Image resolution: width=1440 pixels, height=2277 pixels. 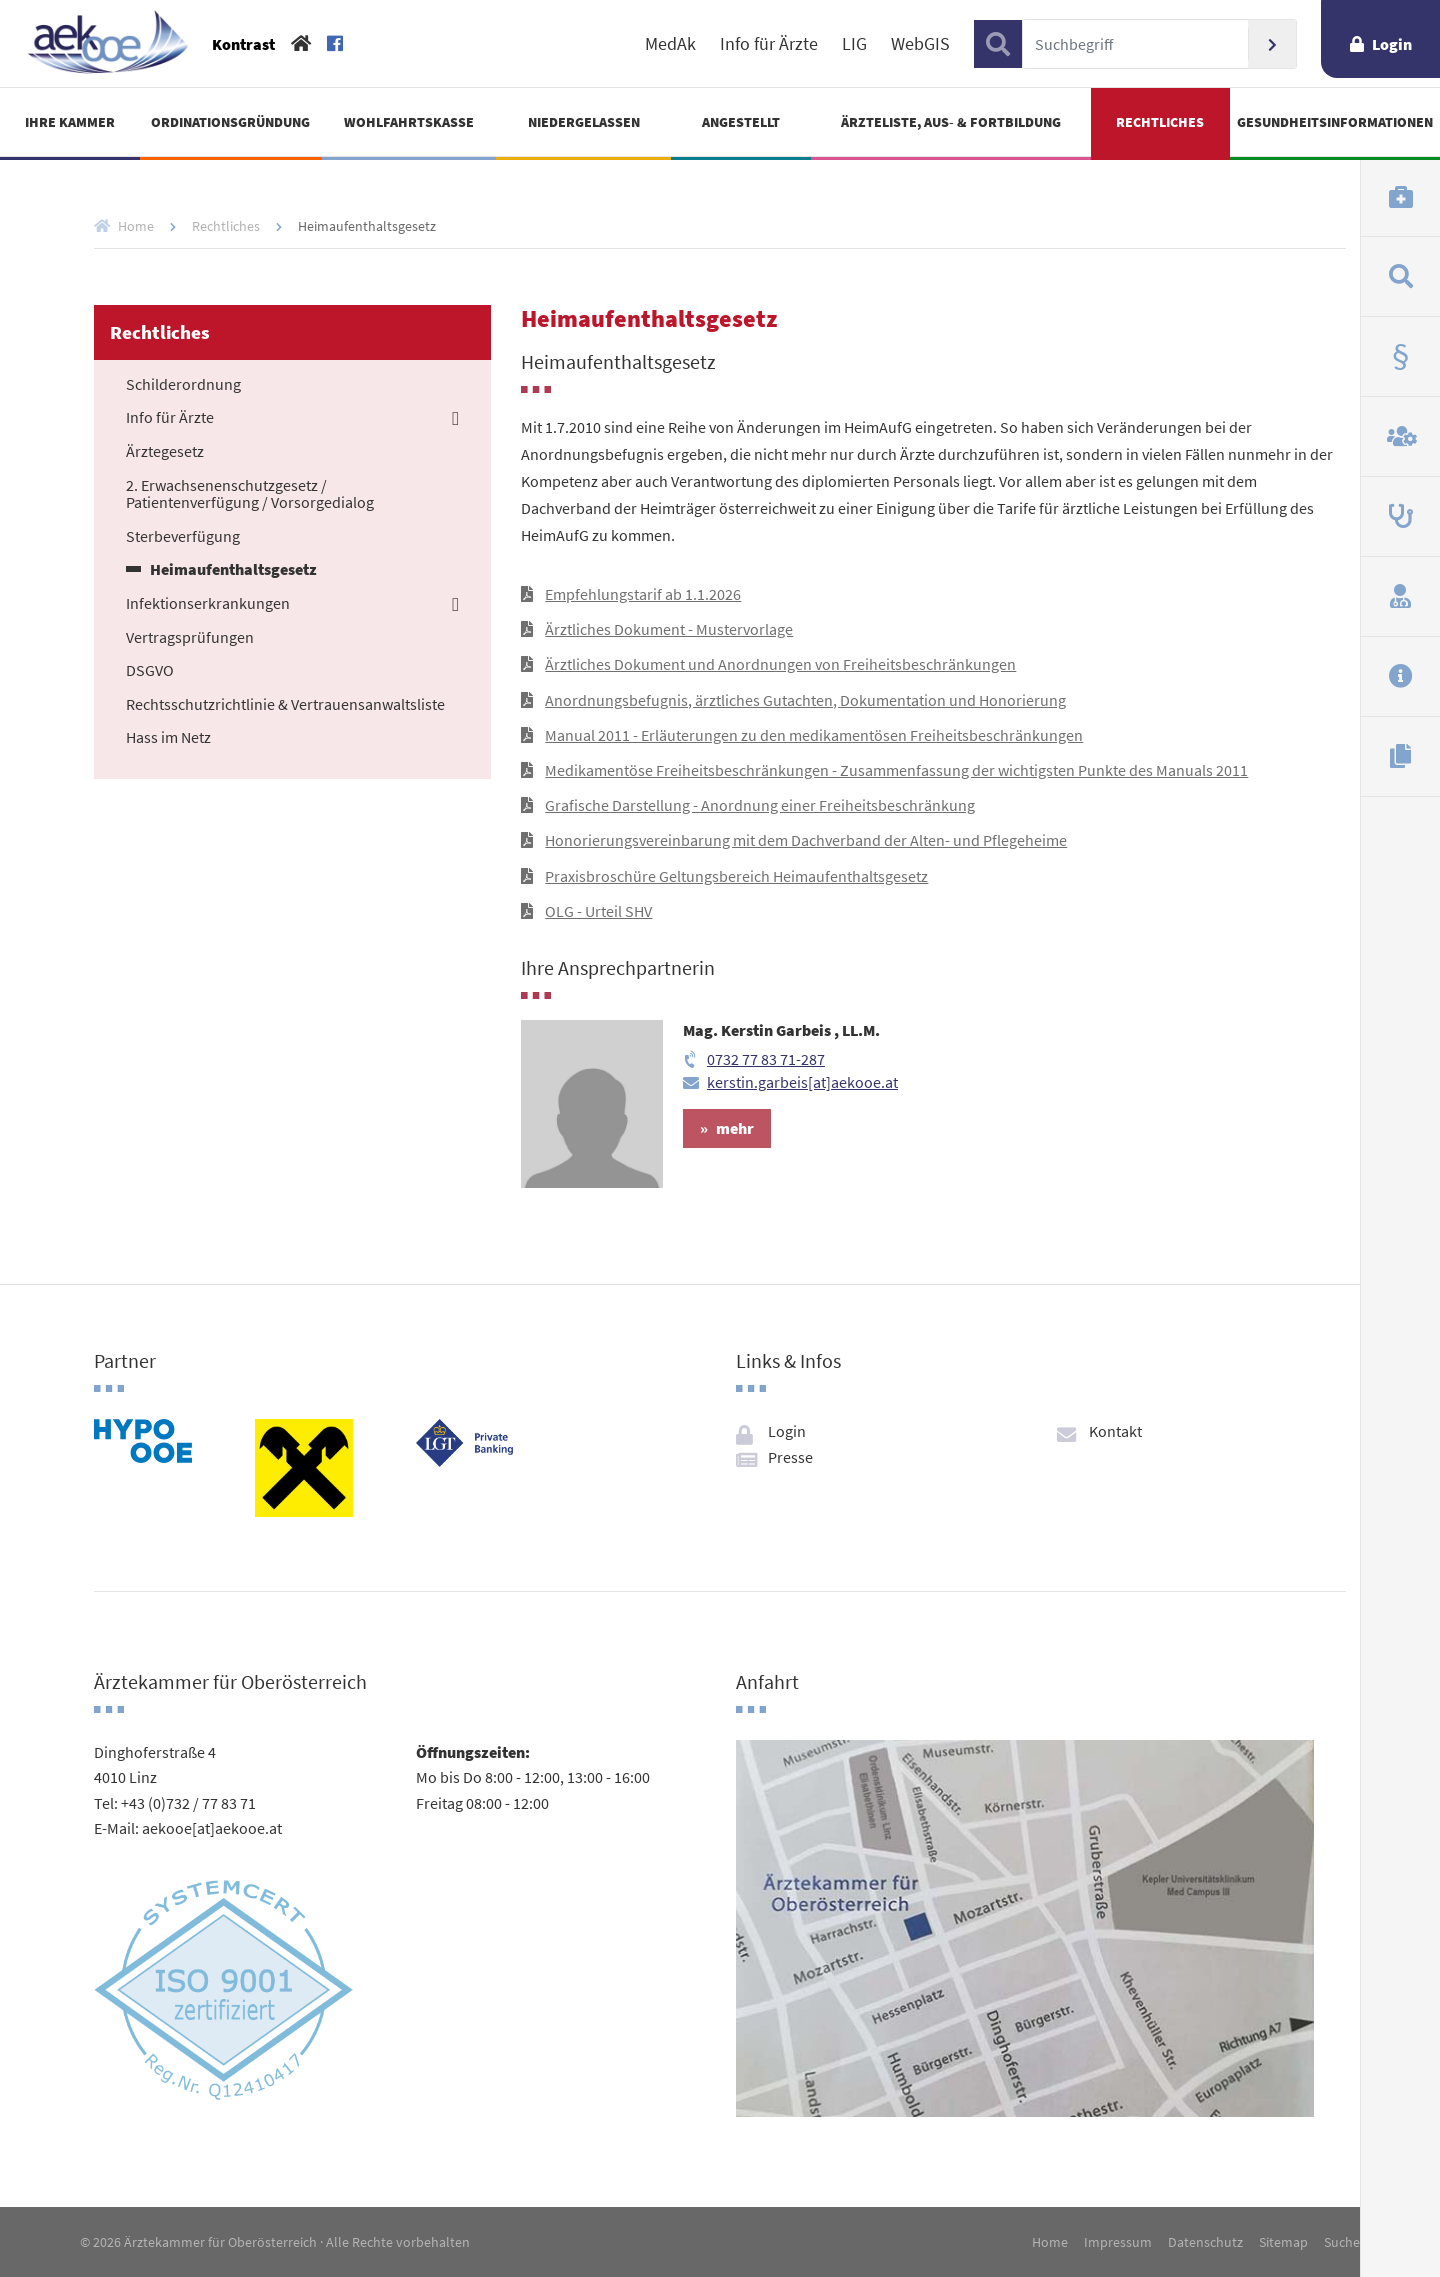 I want to click on Anordnungsbefugnis, ärztliches Gutachten, Dokumentation und Honorierung, so click(x=805, y=700).